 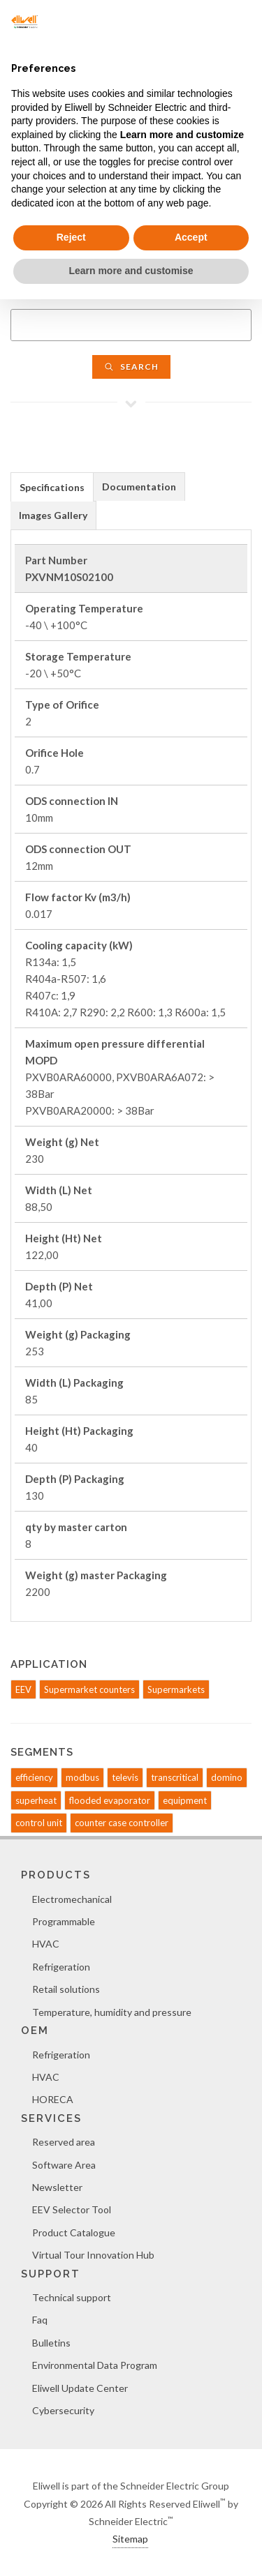 I want to click on [tab], so click(x=52, y=486).